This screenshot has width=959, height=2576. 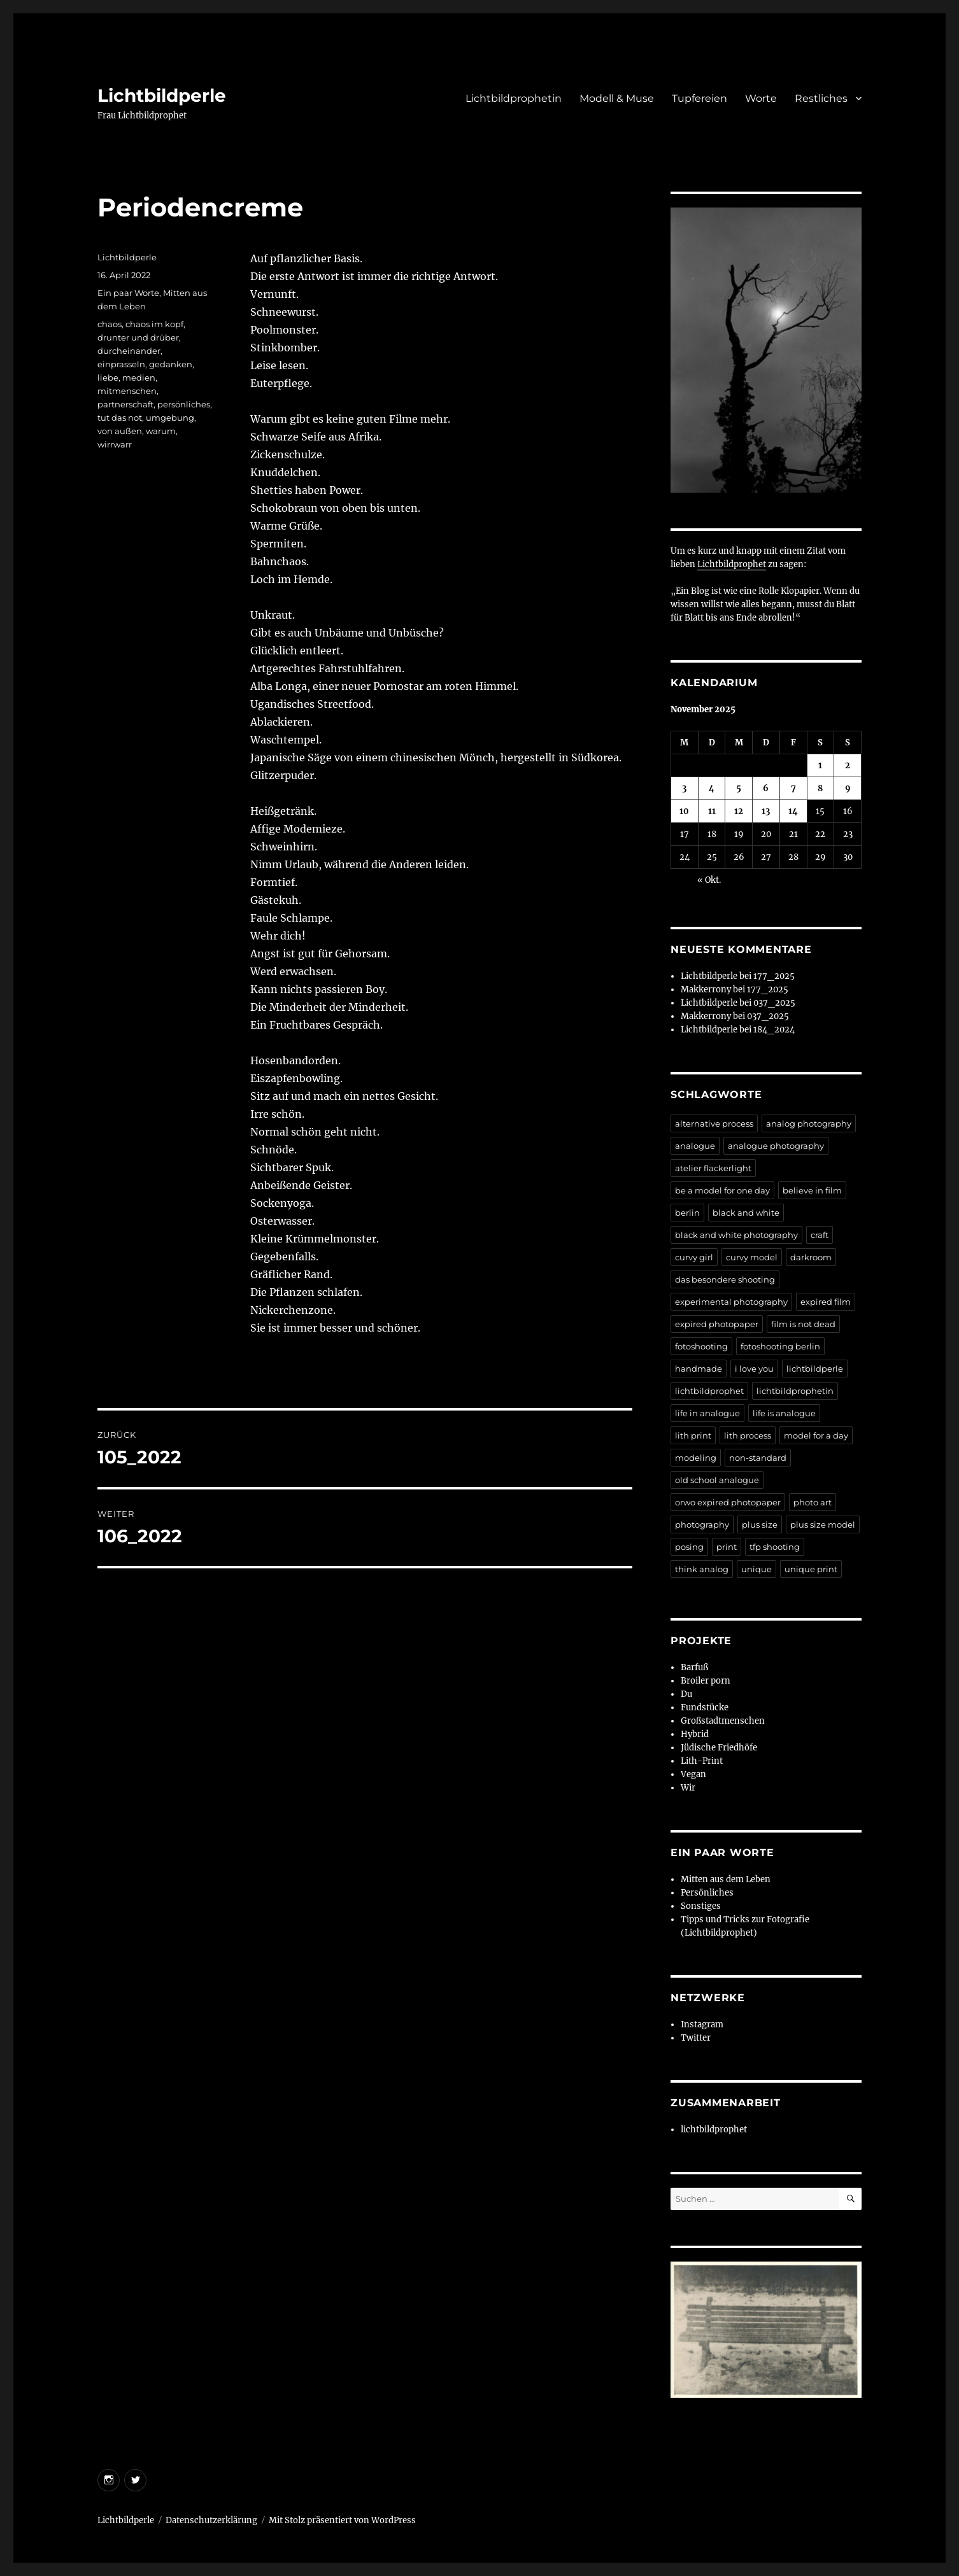 I want to click on black and white photography, so click(x=736, y=1235).